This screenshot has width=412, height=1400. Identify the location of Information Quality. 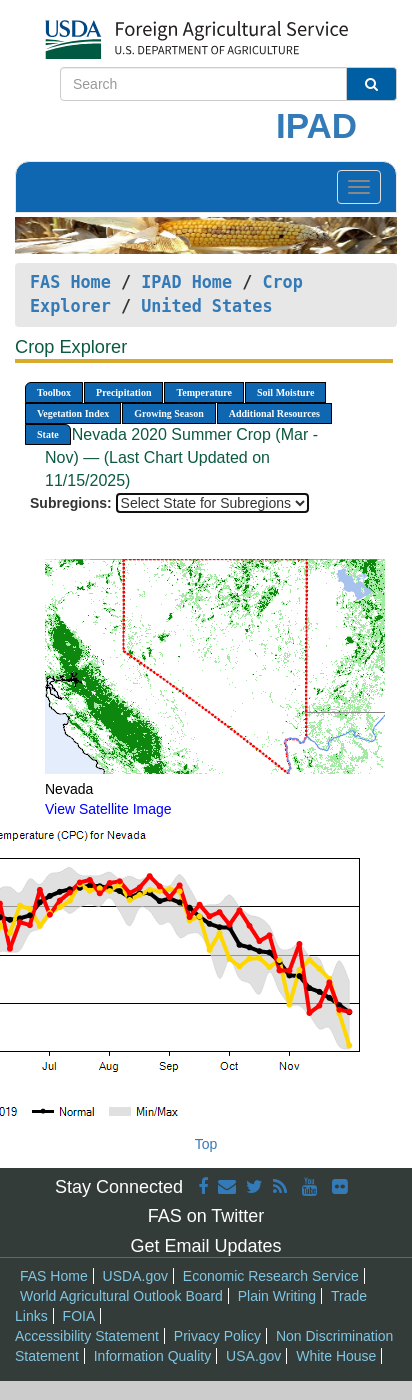
(153, 1356).